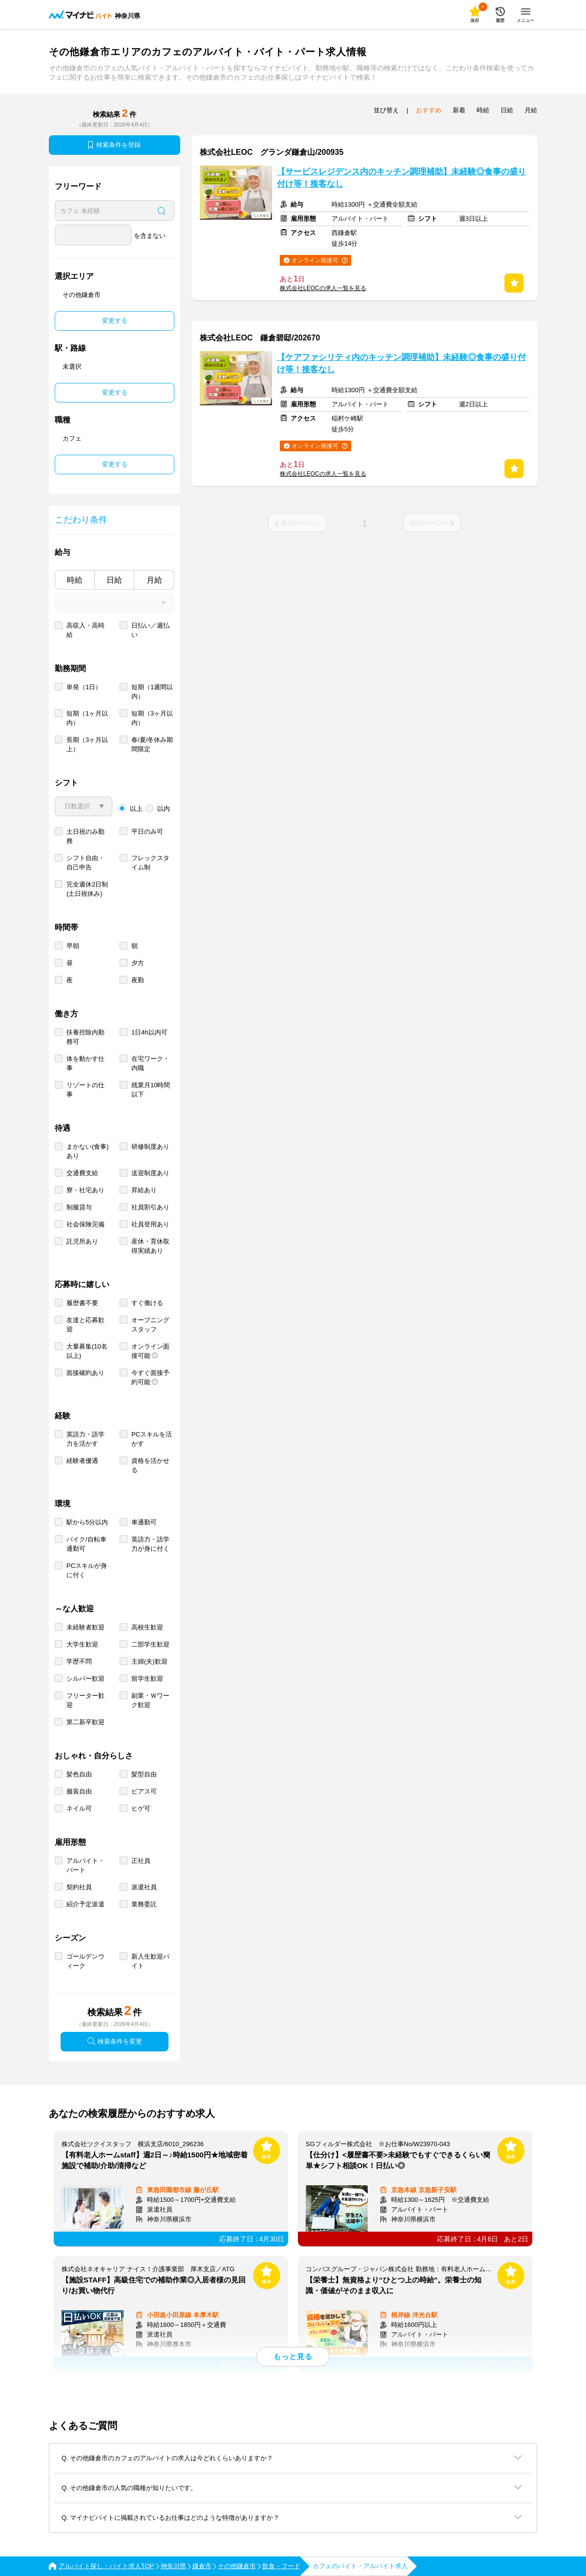 The image size is (586, 2576). Describe the element at coordinates (82, 1241) in the screenshot. I see `託児所あり` at that location.